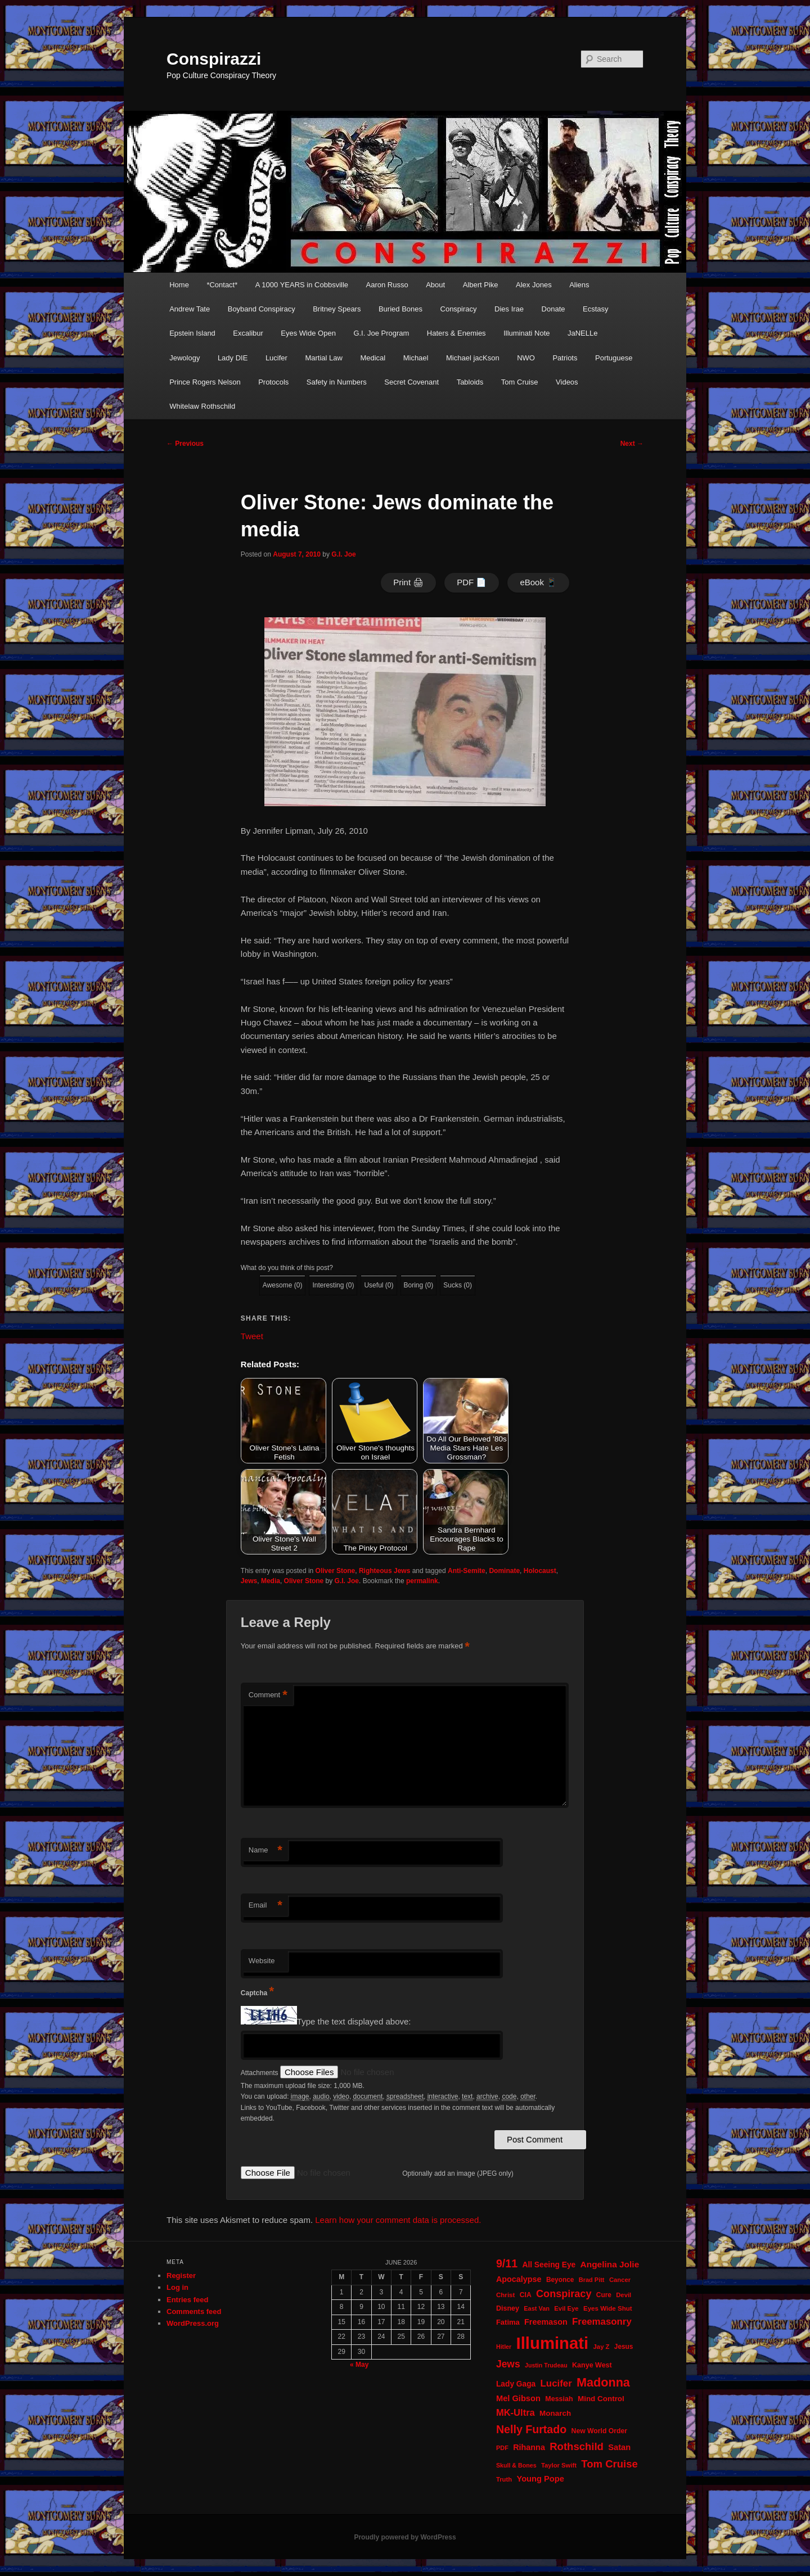 The image size is (810, 2576). I want to click on Media, so click(270, 1581).